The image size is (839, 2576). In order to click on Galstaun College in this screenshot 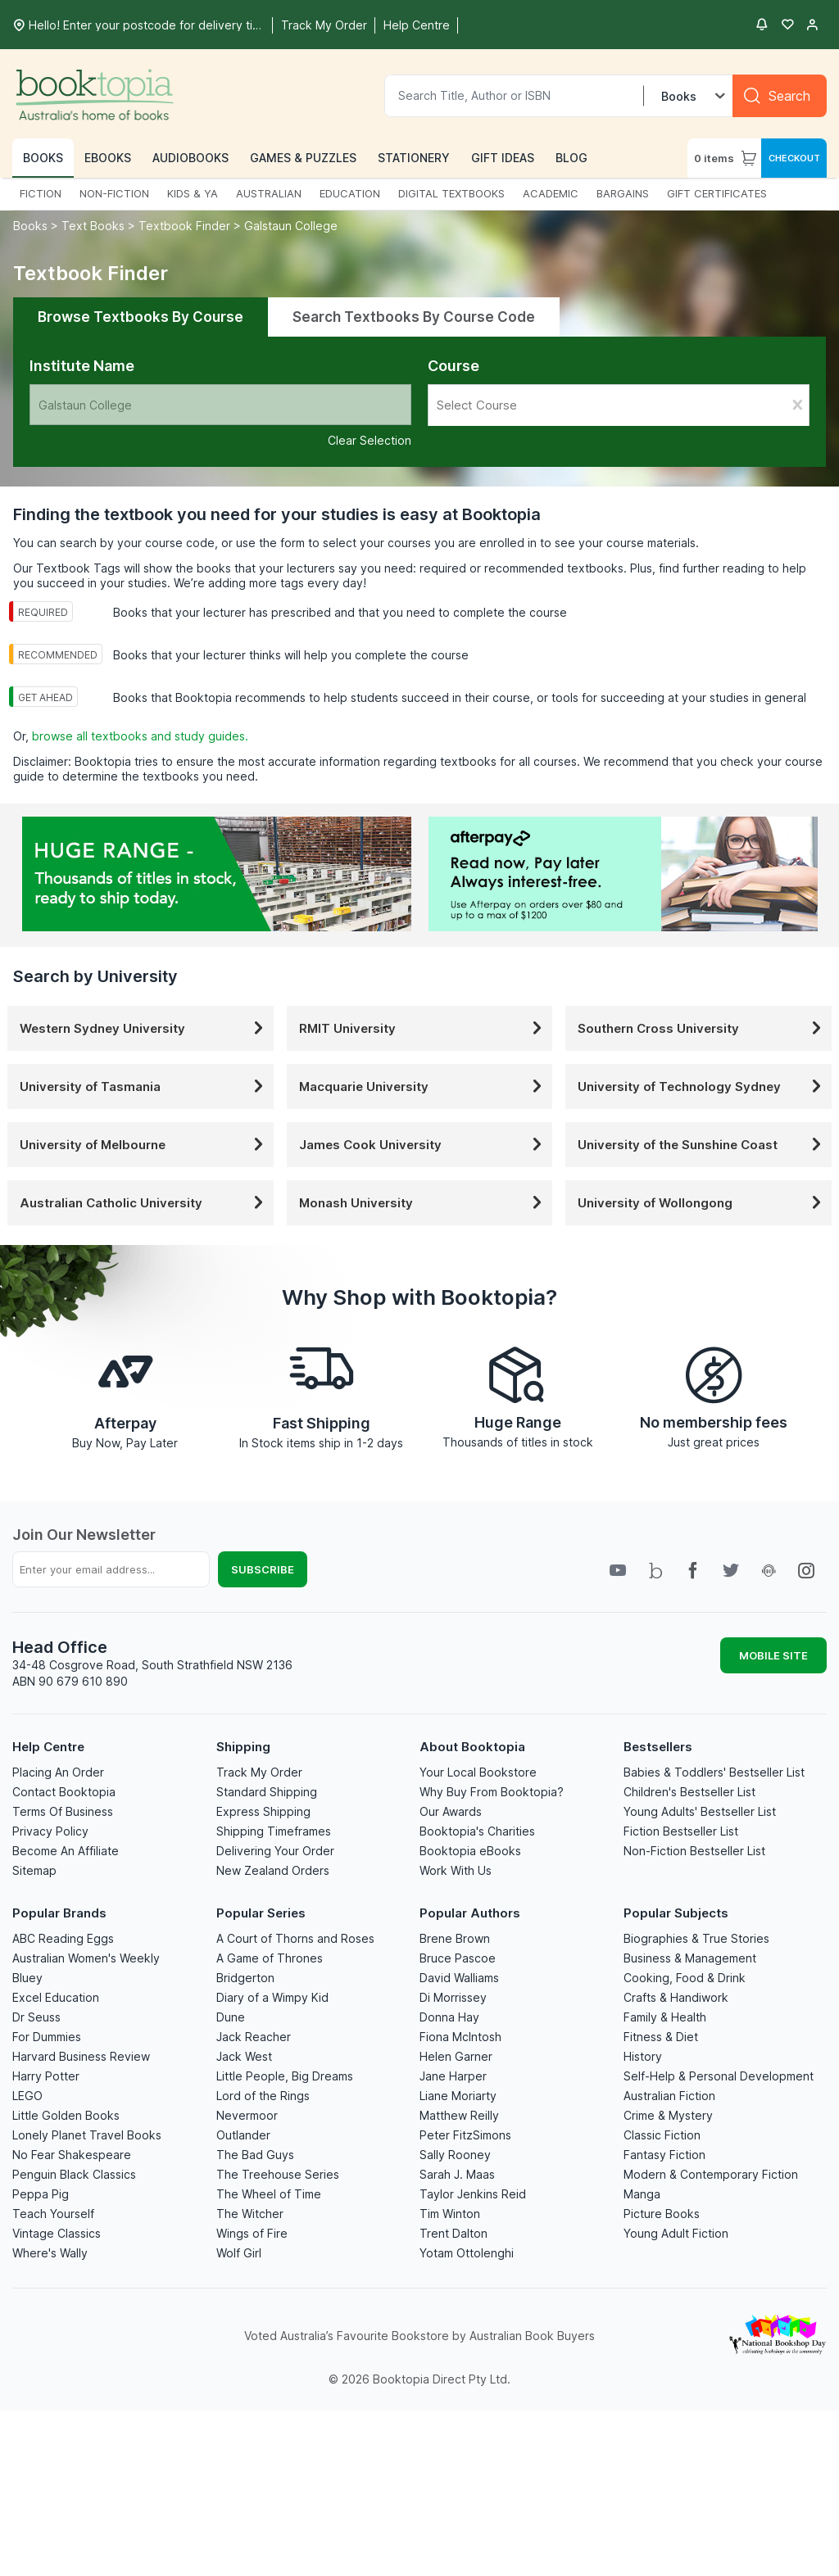, I will do `click(291, 226)`.